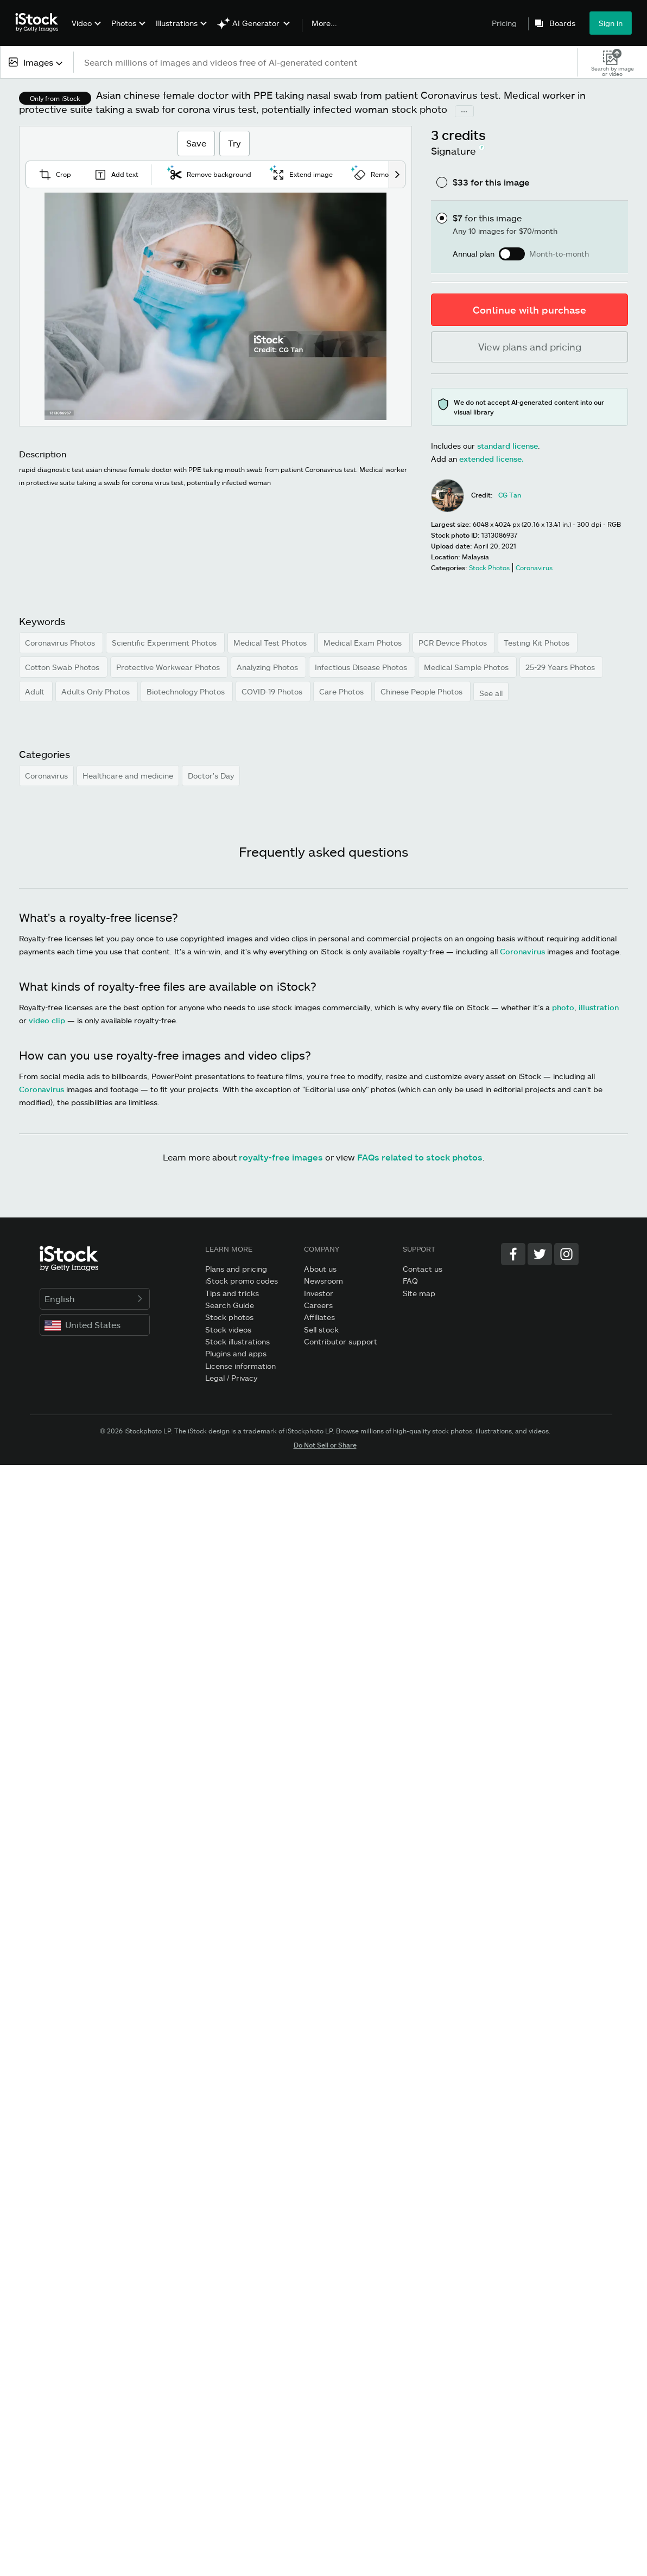 The height and width of the screenshot is (2576, 647). What do you see at coordinates (211, 775) in the screenshot?
I see `Doctor's Day` at bounding box center [211, 775].